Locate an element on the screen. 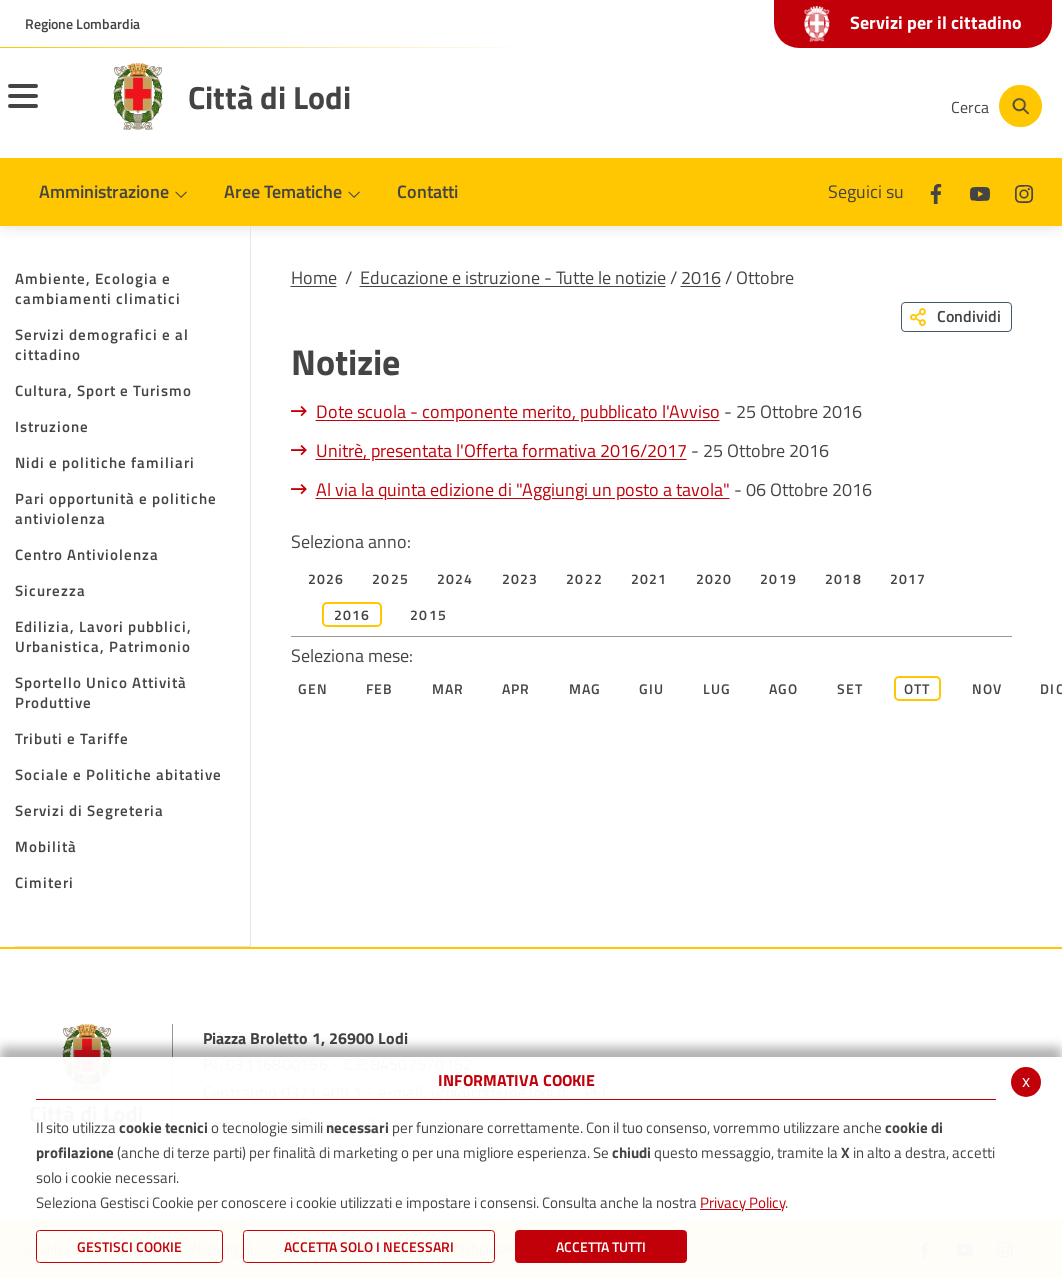  Gen is located at coordinates (313, 688).